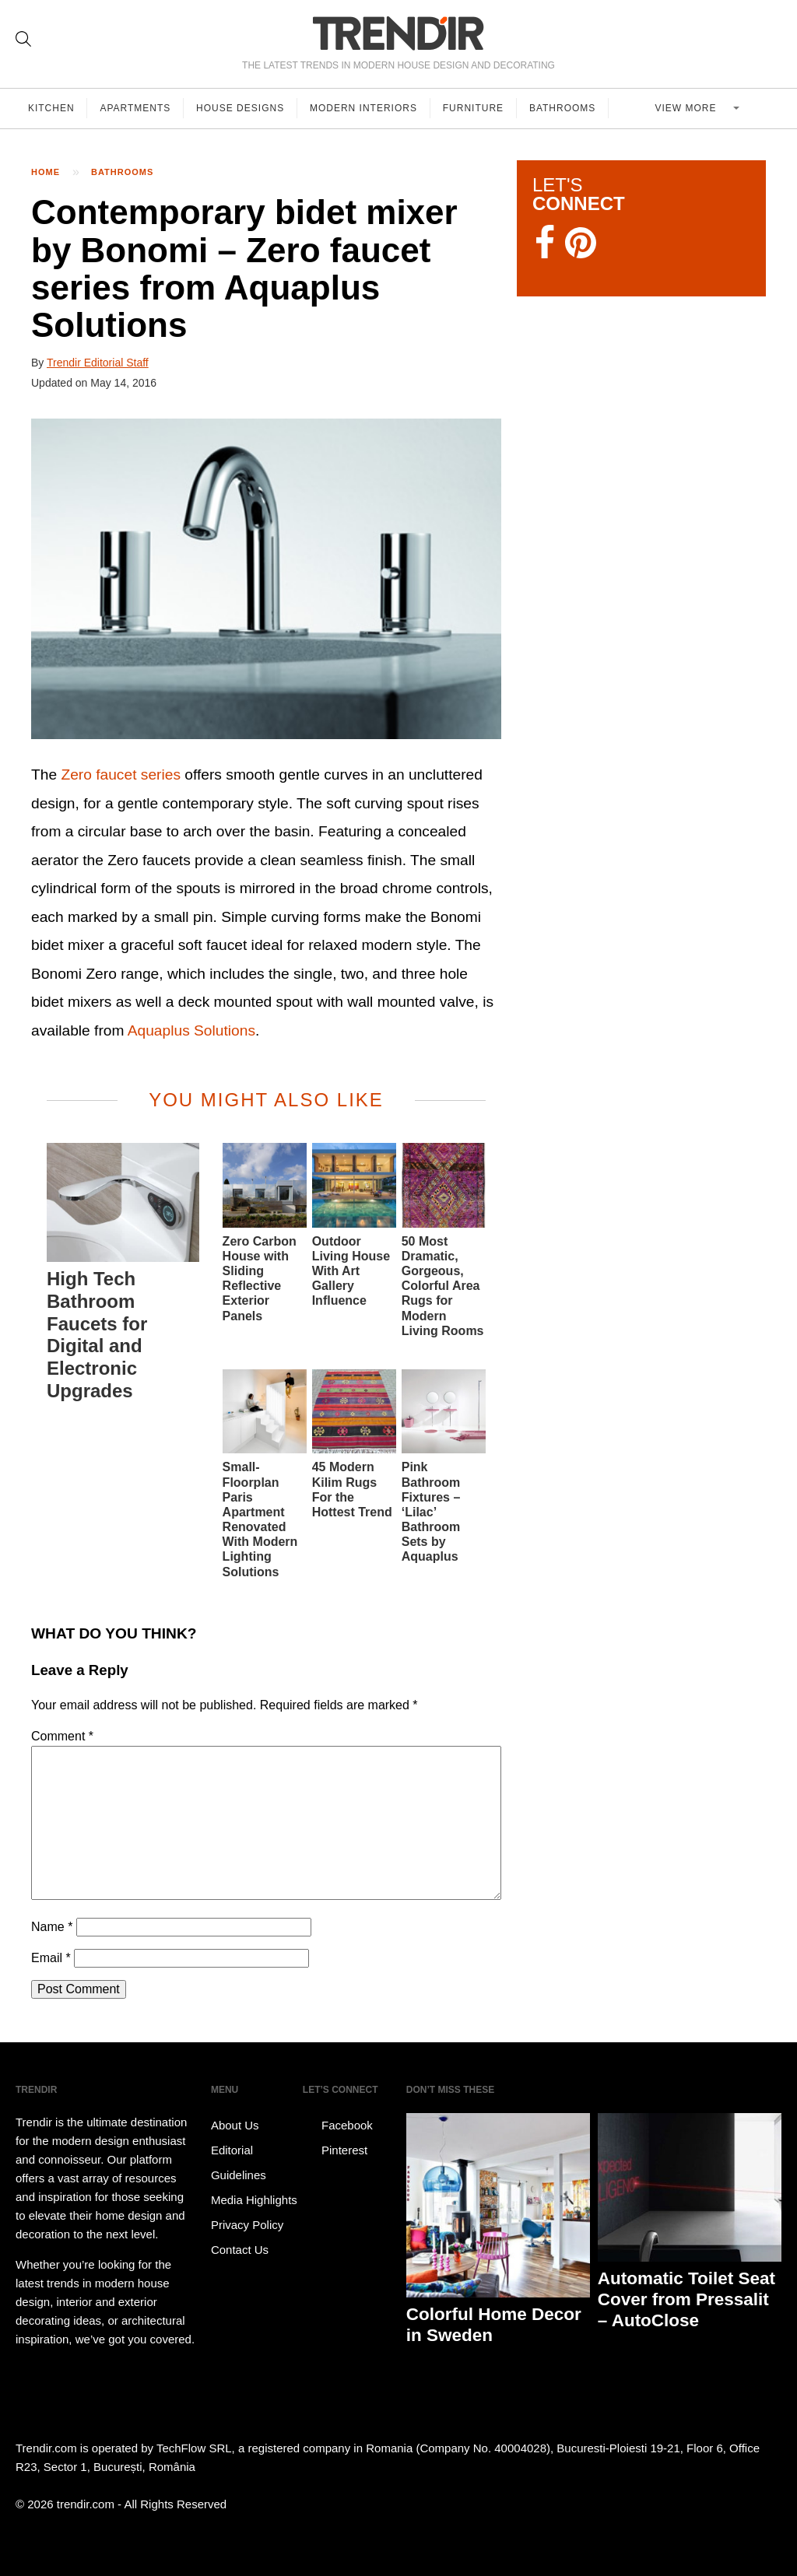 This screenshot has height=2576, width=797. What do you see at coordinates (364, 108) in the screenshot?
I see `Modern Interiors` at bounding box center [364, 108].